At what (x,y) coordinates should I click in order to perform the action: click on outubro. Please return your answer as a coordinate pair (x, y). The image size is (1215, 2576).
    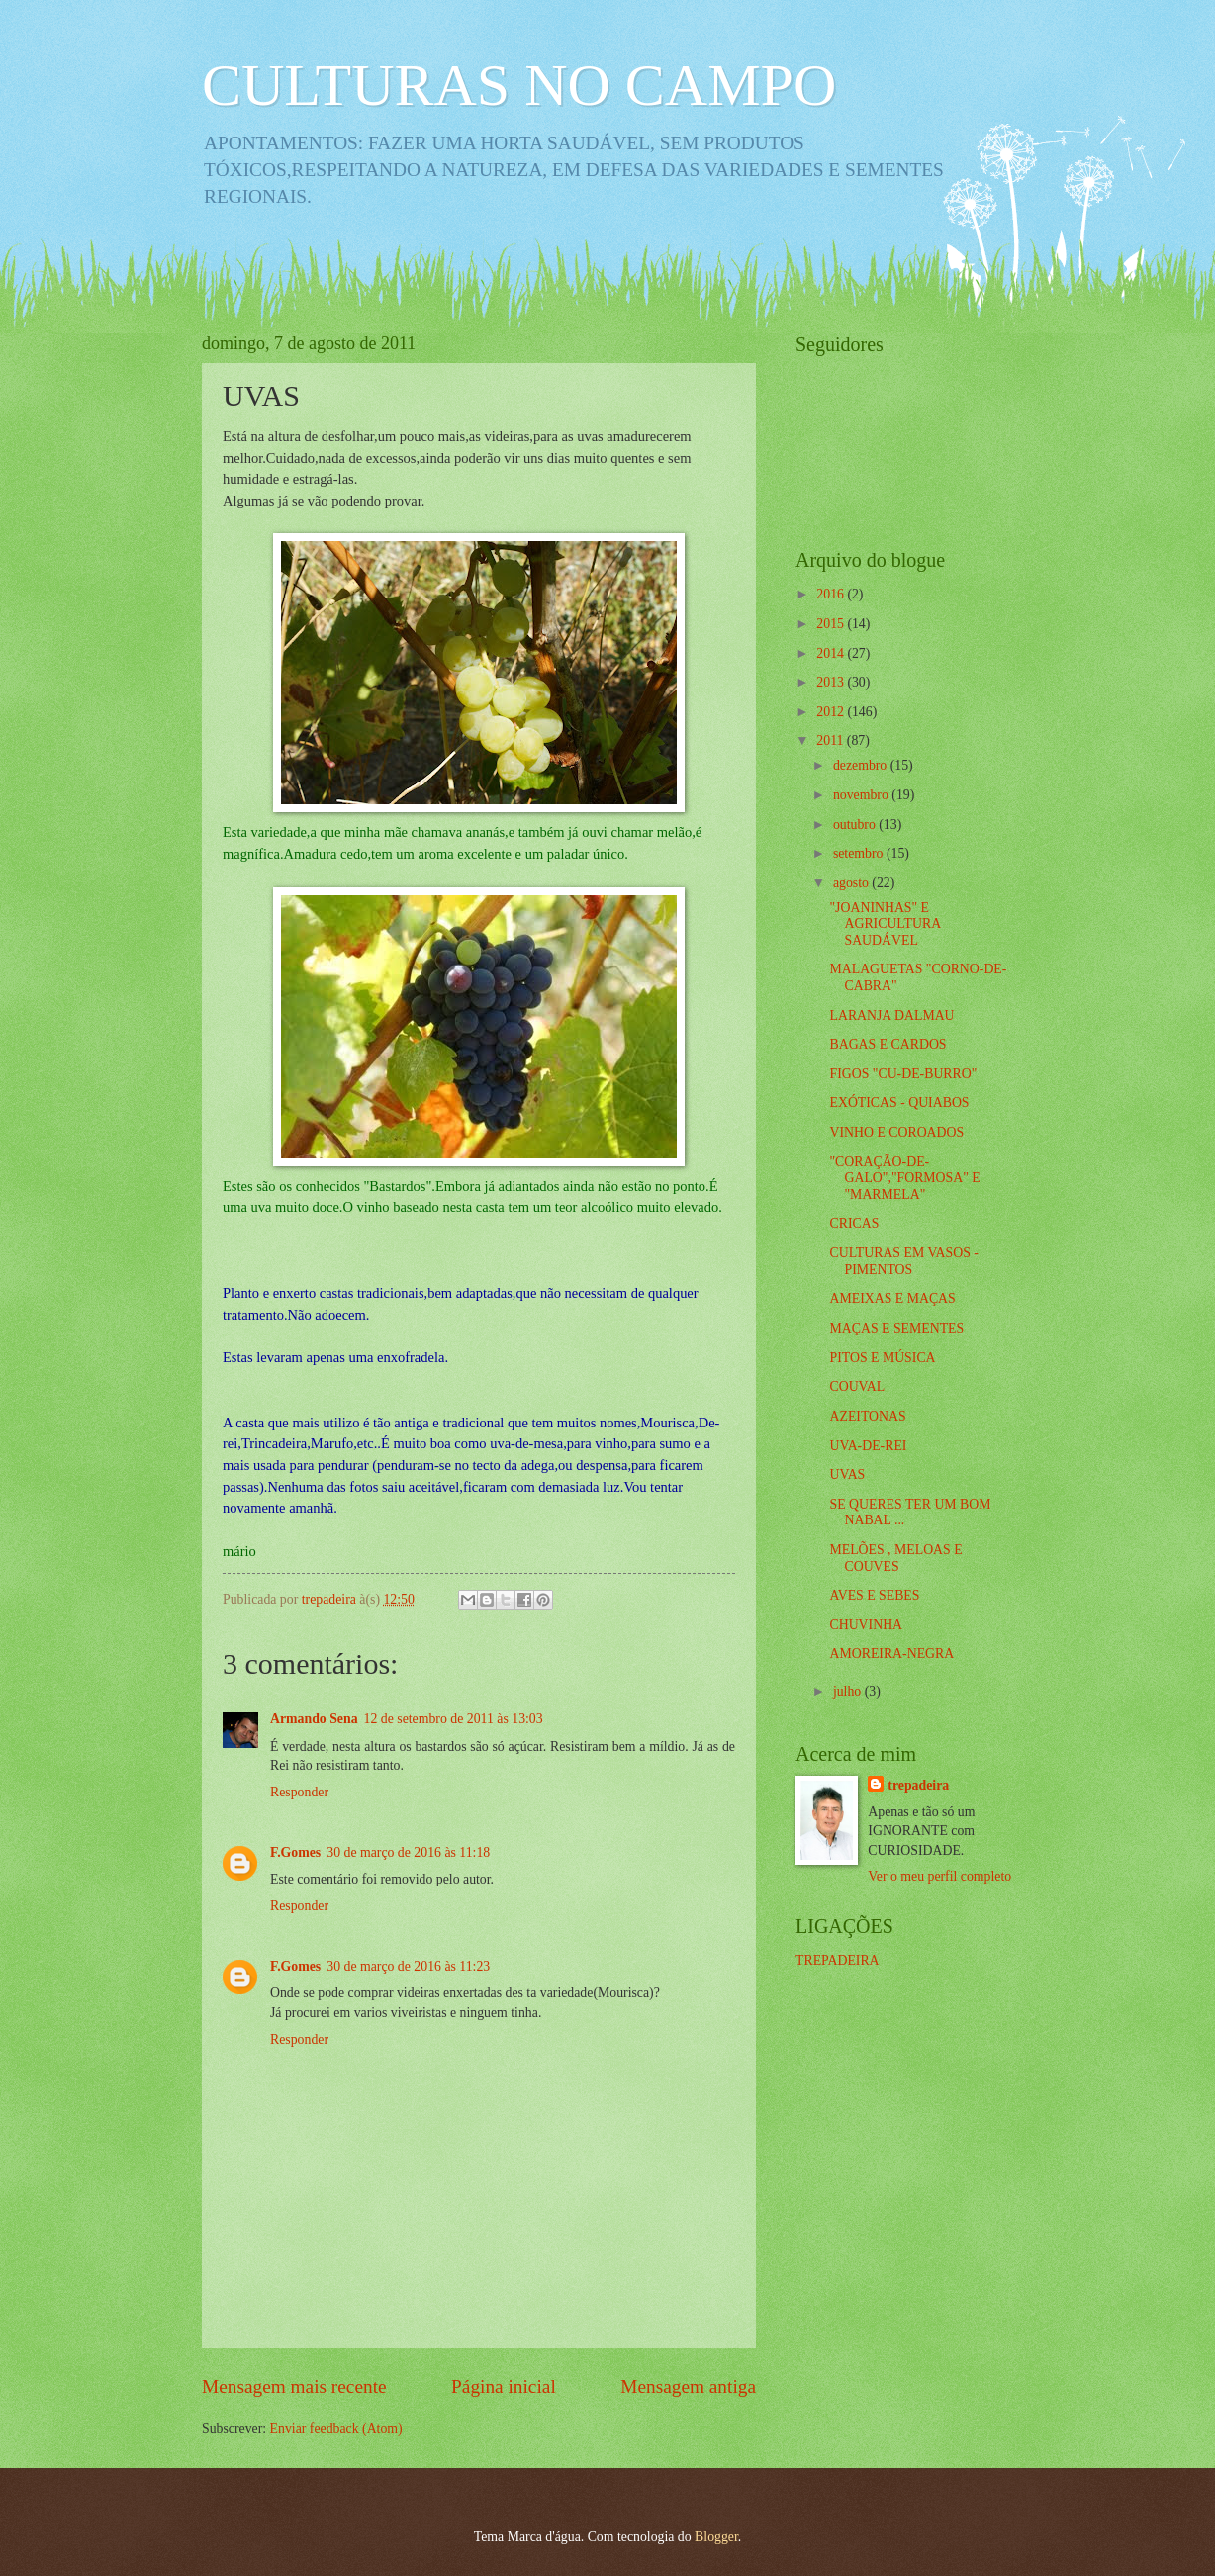
    Looking at the image, I should click on (856, 824).